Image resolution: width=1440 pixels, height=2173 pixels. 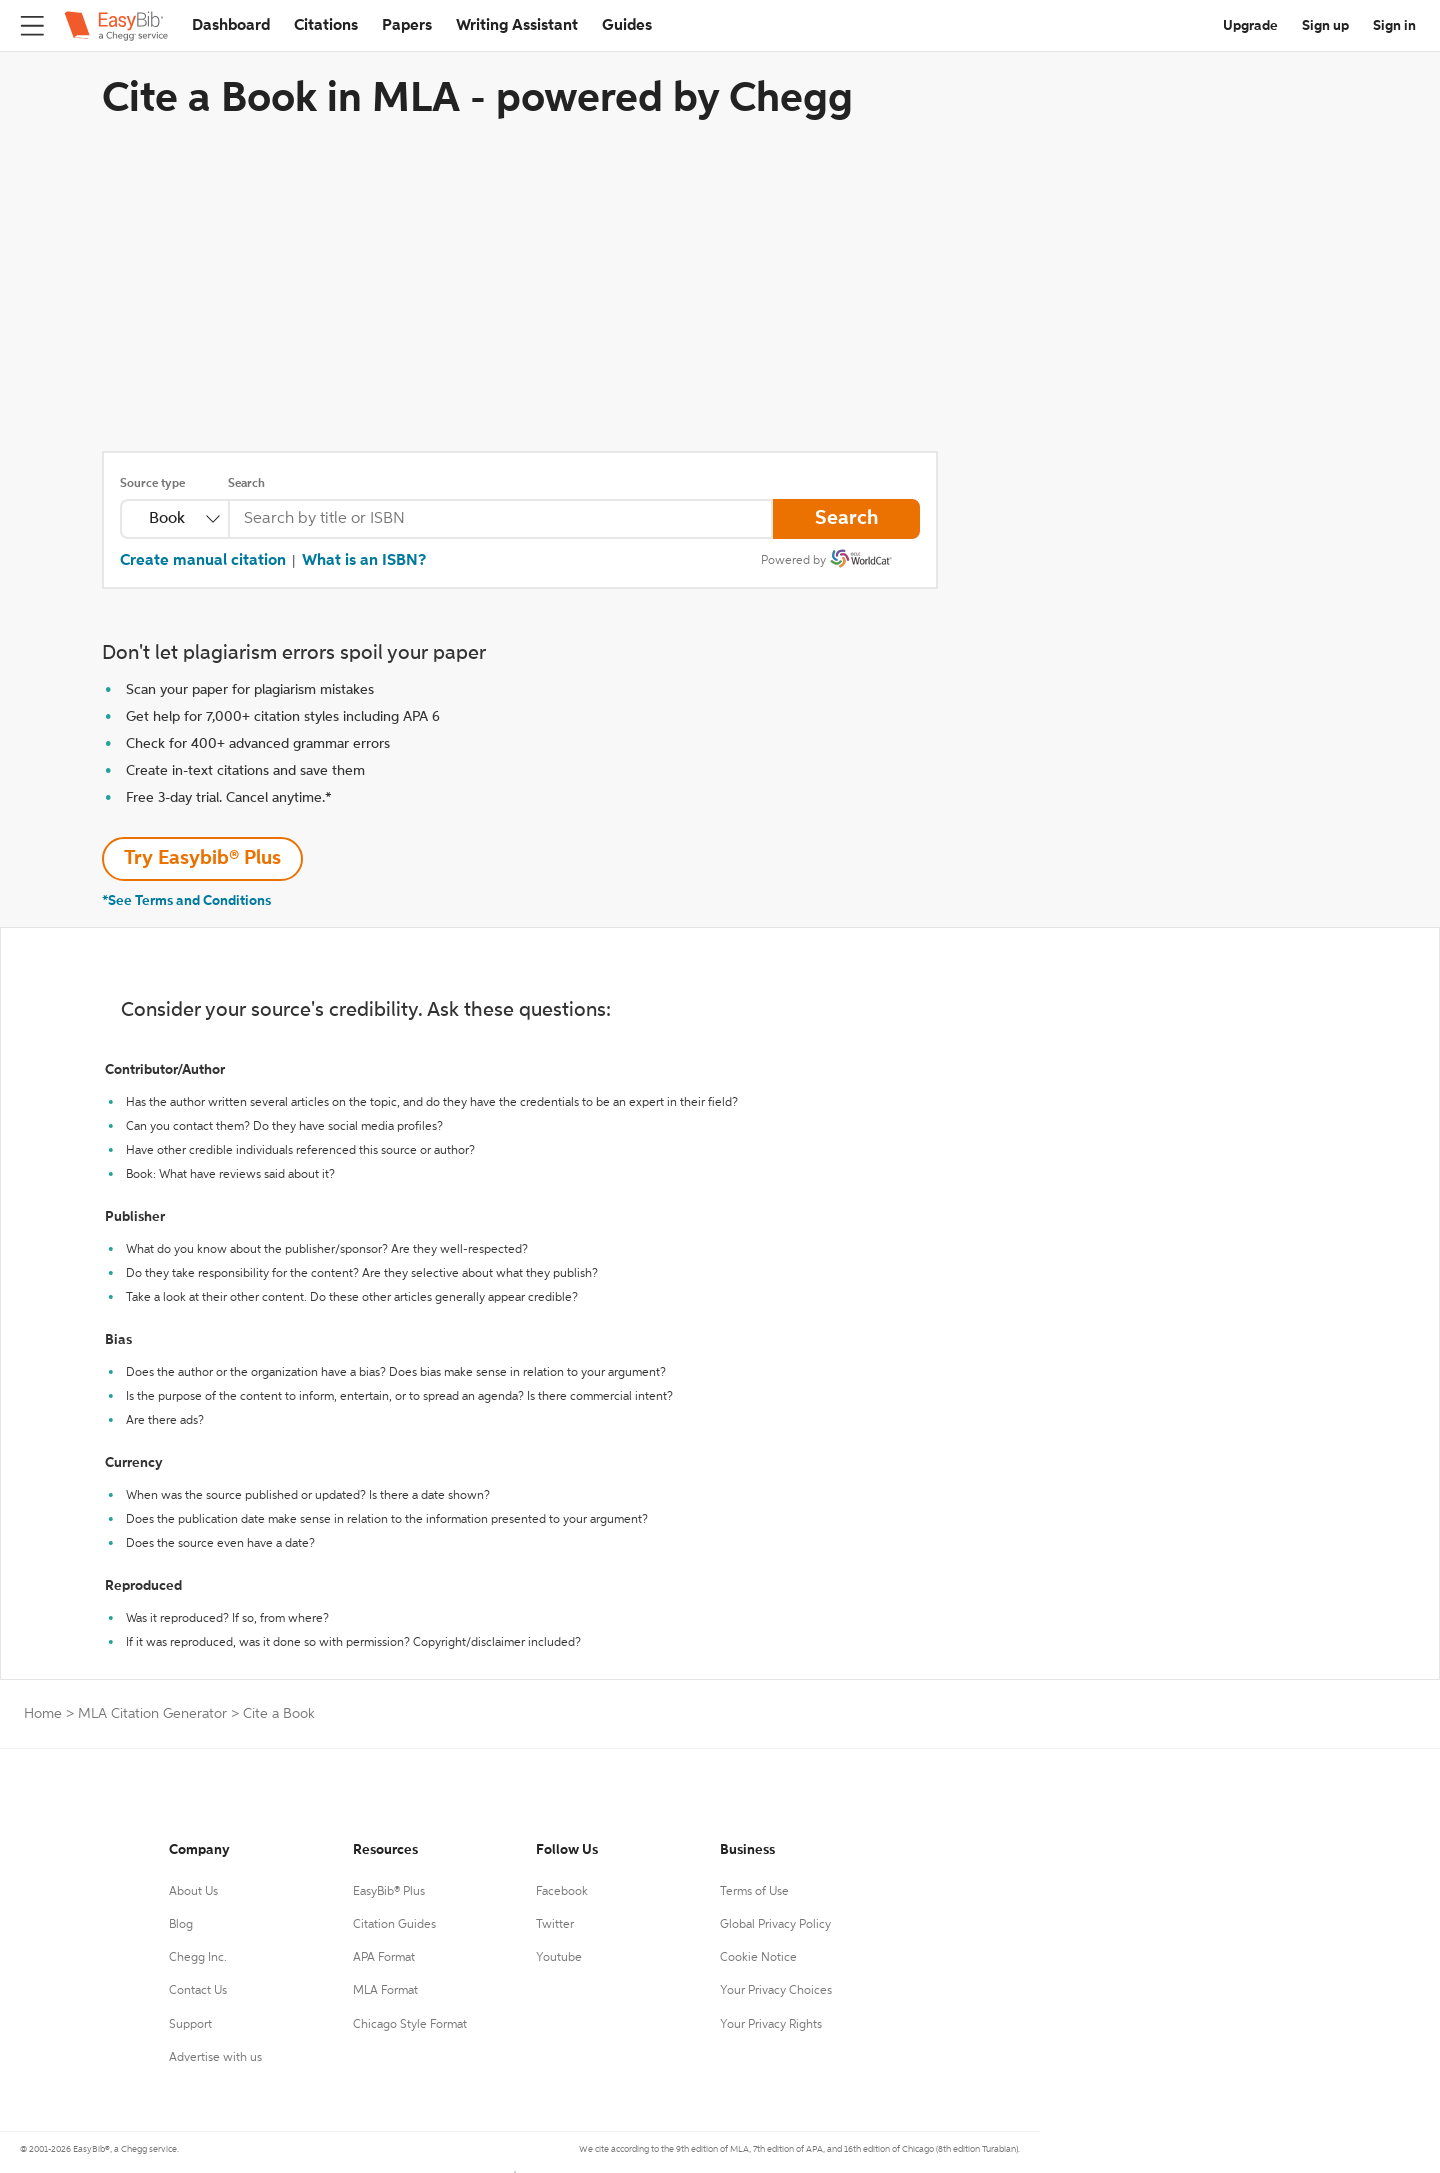 What do you see at coordinates (190, 2025) in the screenshot?
I see `Support` at bounding box center [190, 2025].